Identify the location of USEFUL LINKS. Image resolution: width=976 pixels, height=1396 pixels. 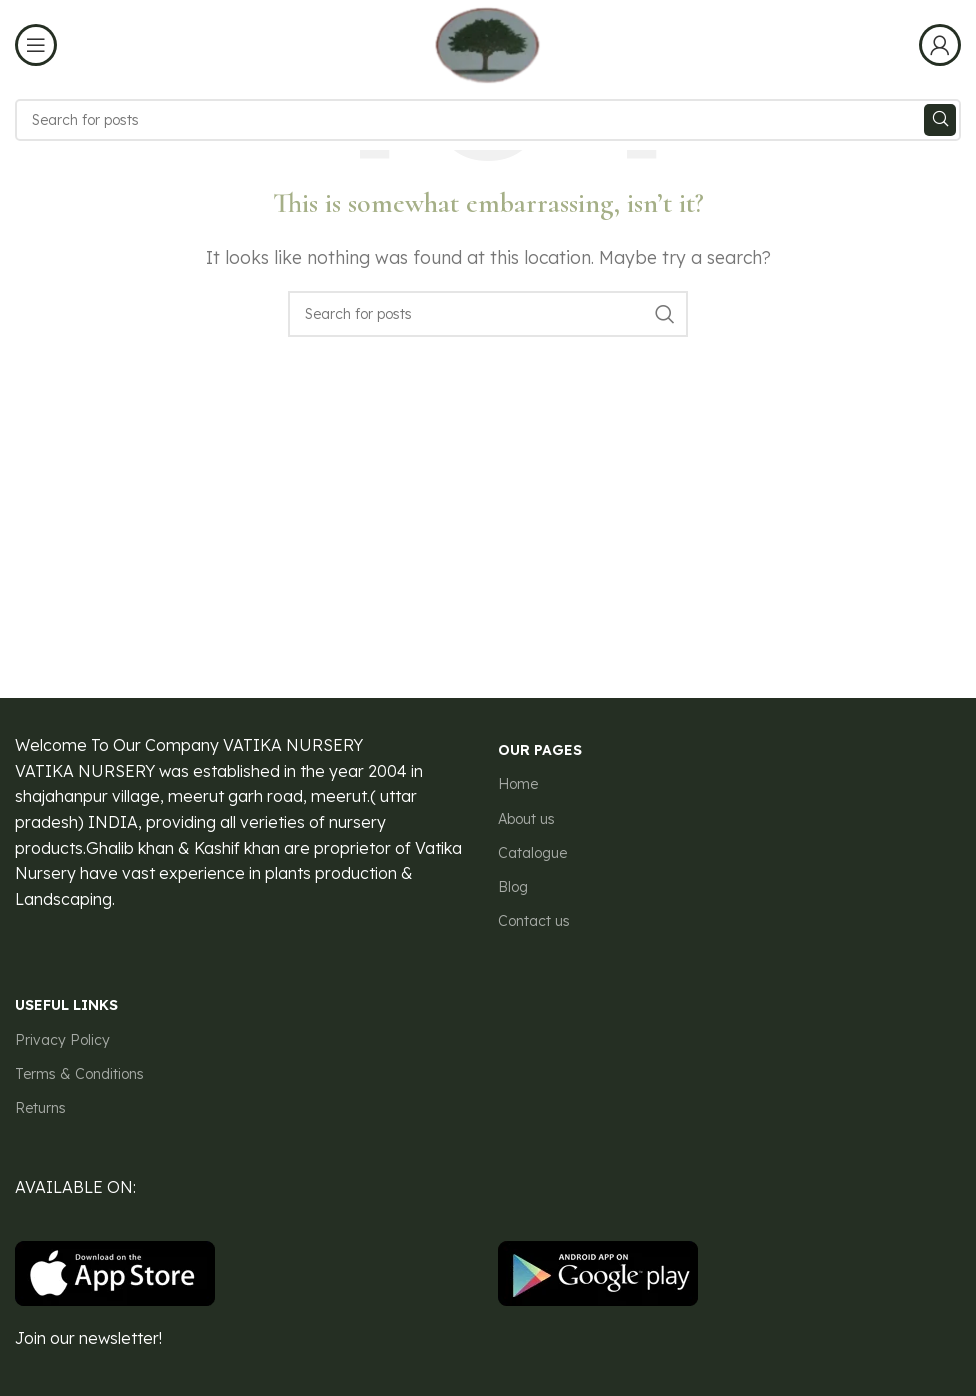
(66, 1005).